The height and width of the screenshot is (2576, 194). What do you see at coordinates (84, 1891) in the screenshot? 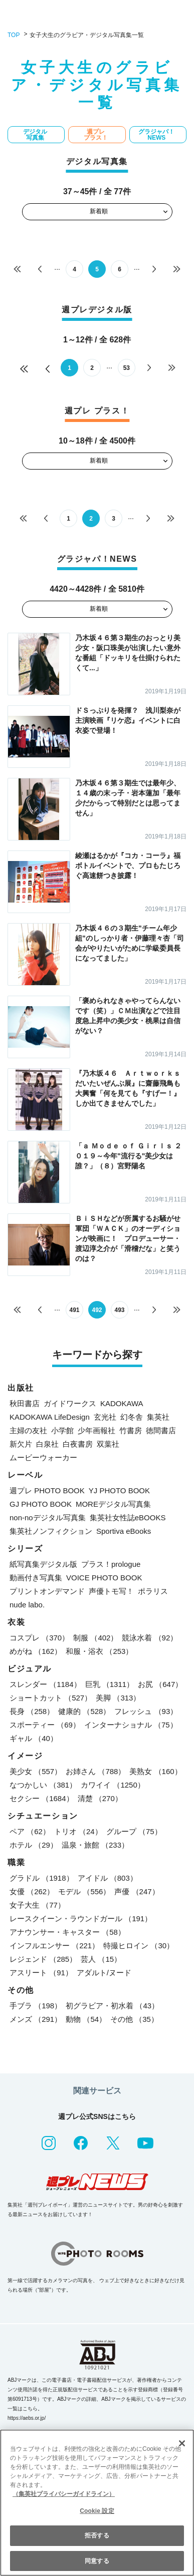
I see `モデル` at bounding box center [84, 1891].